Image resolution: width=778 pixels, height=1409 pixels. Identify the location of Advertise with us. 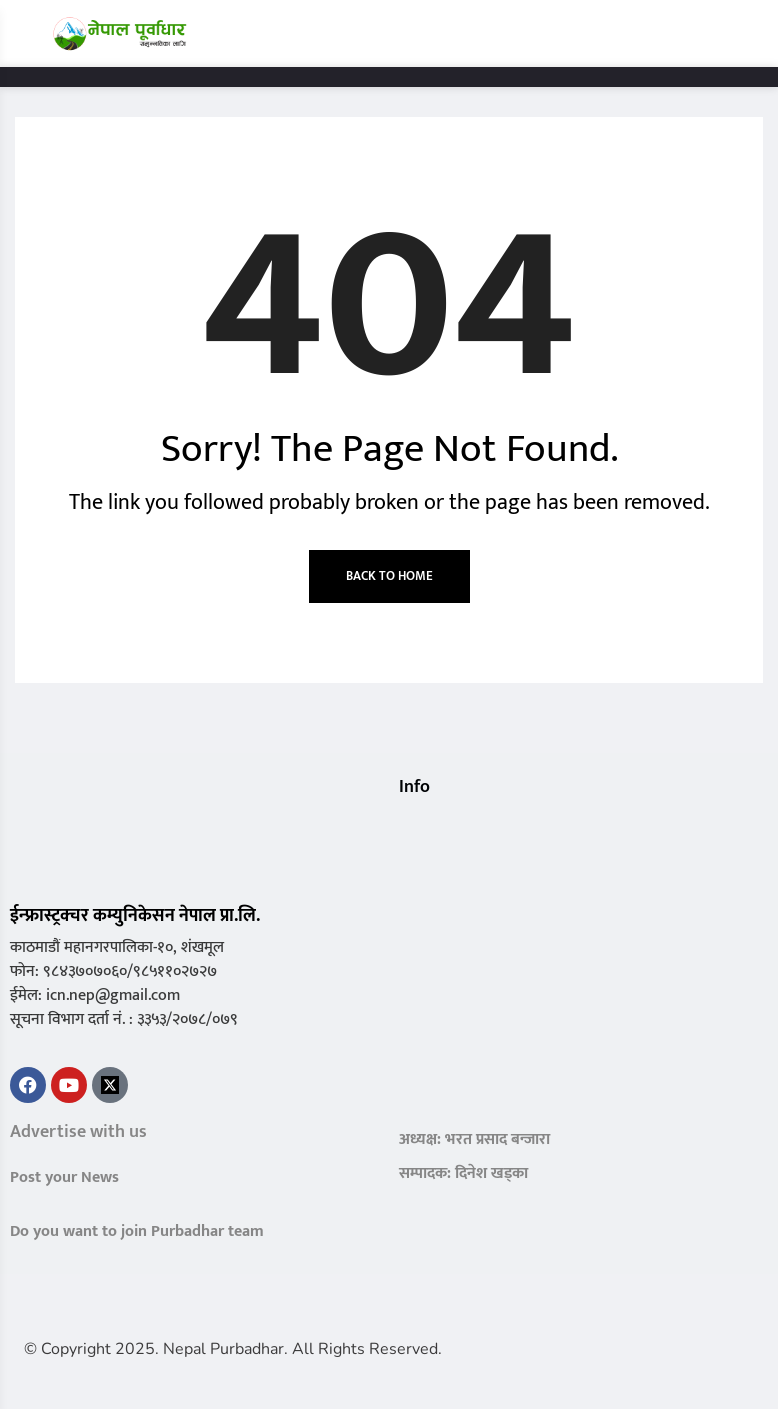
(78, 1132).